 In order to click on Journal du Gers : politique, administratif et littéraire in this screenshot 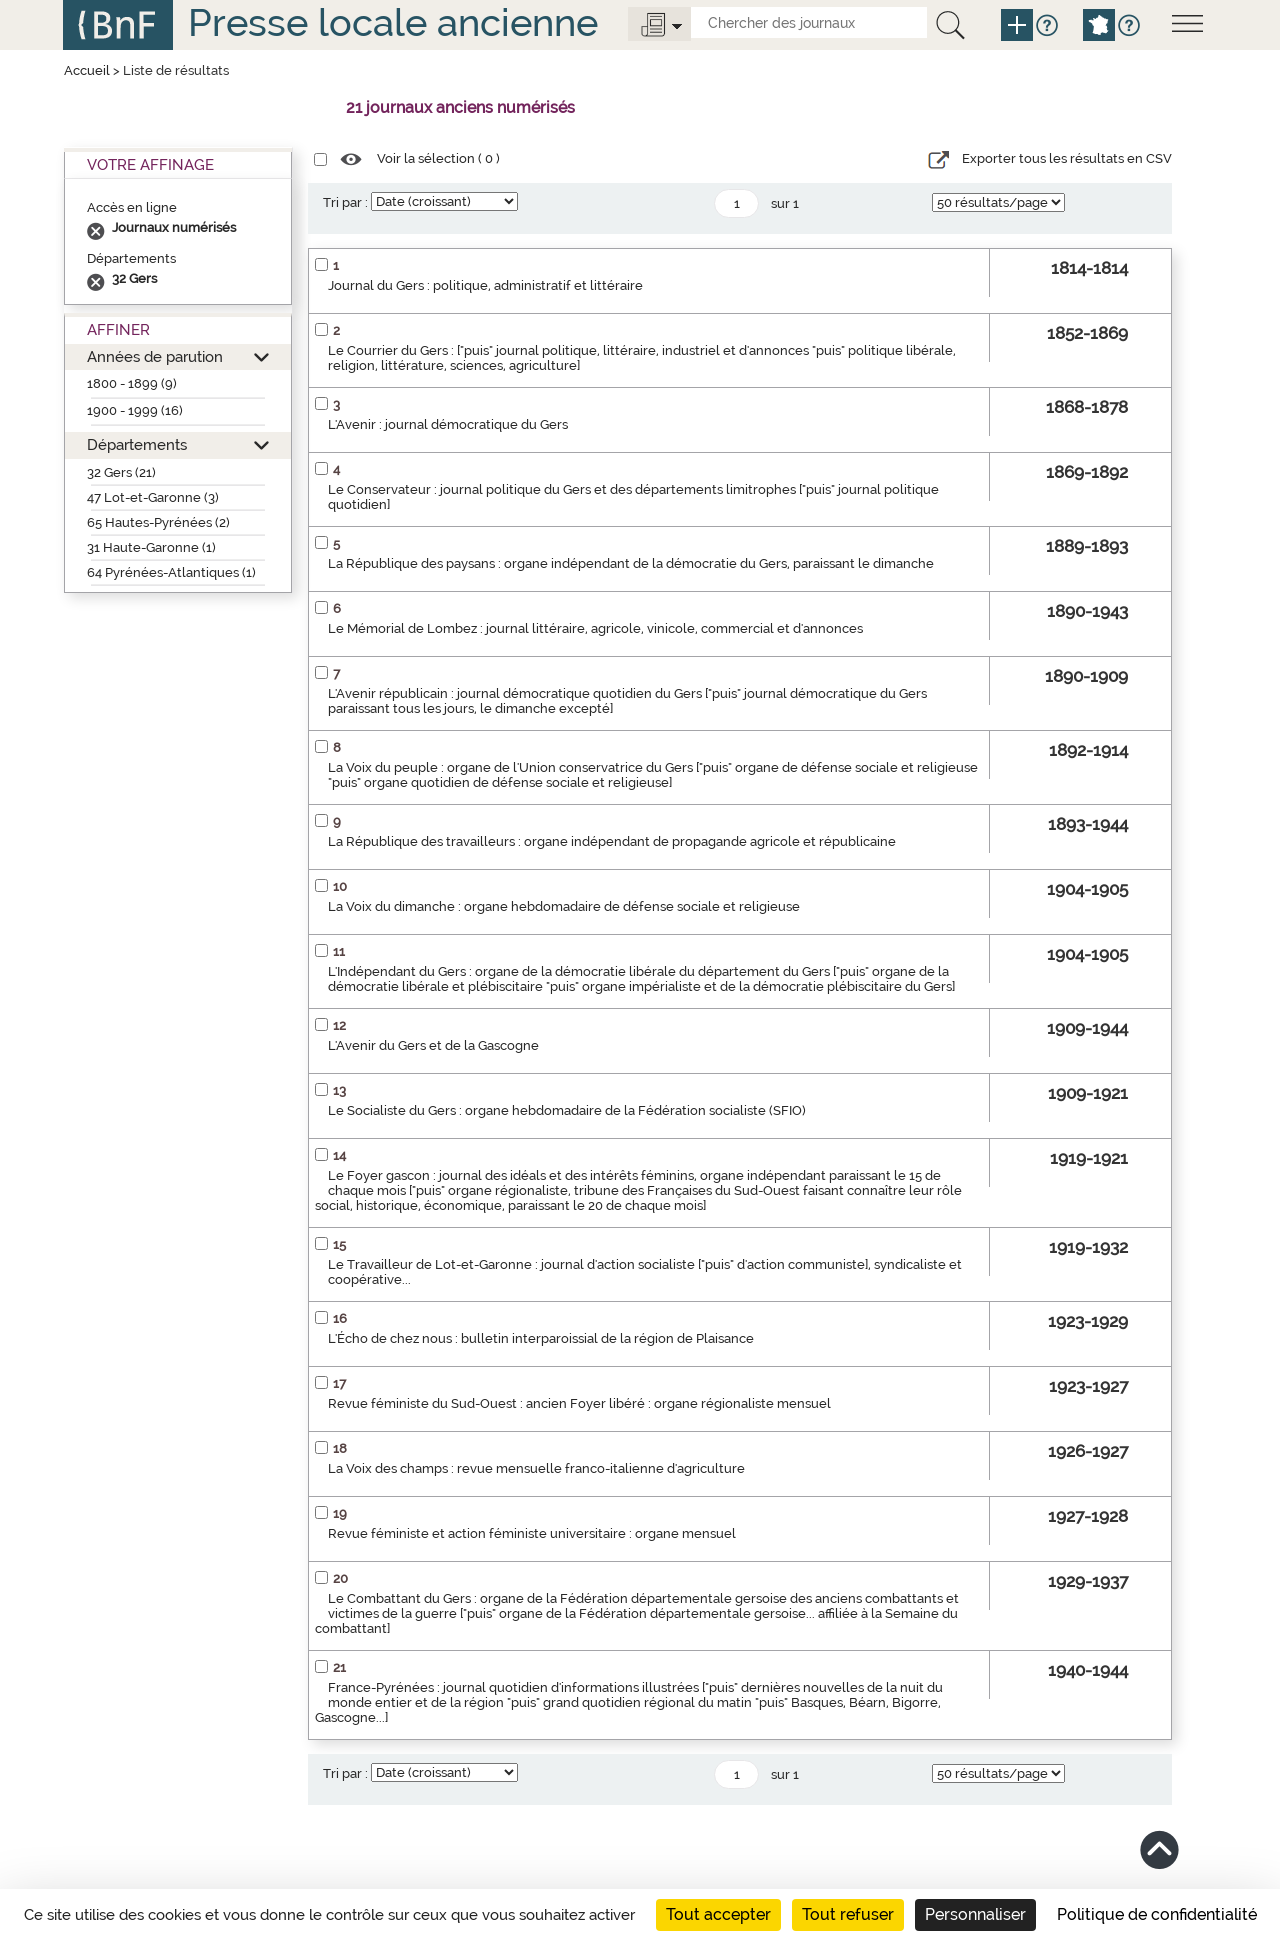, I will do `click(485, 285)`.